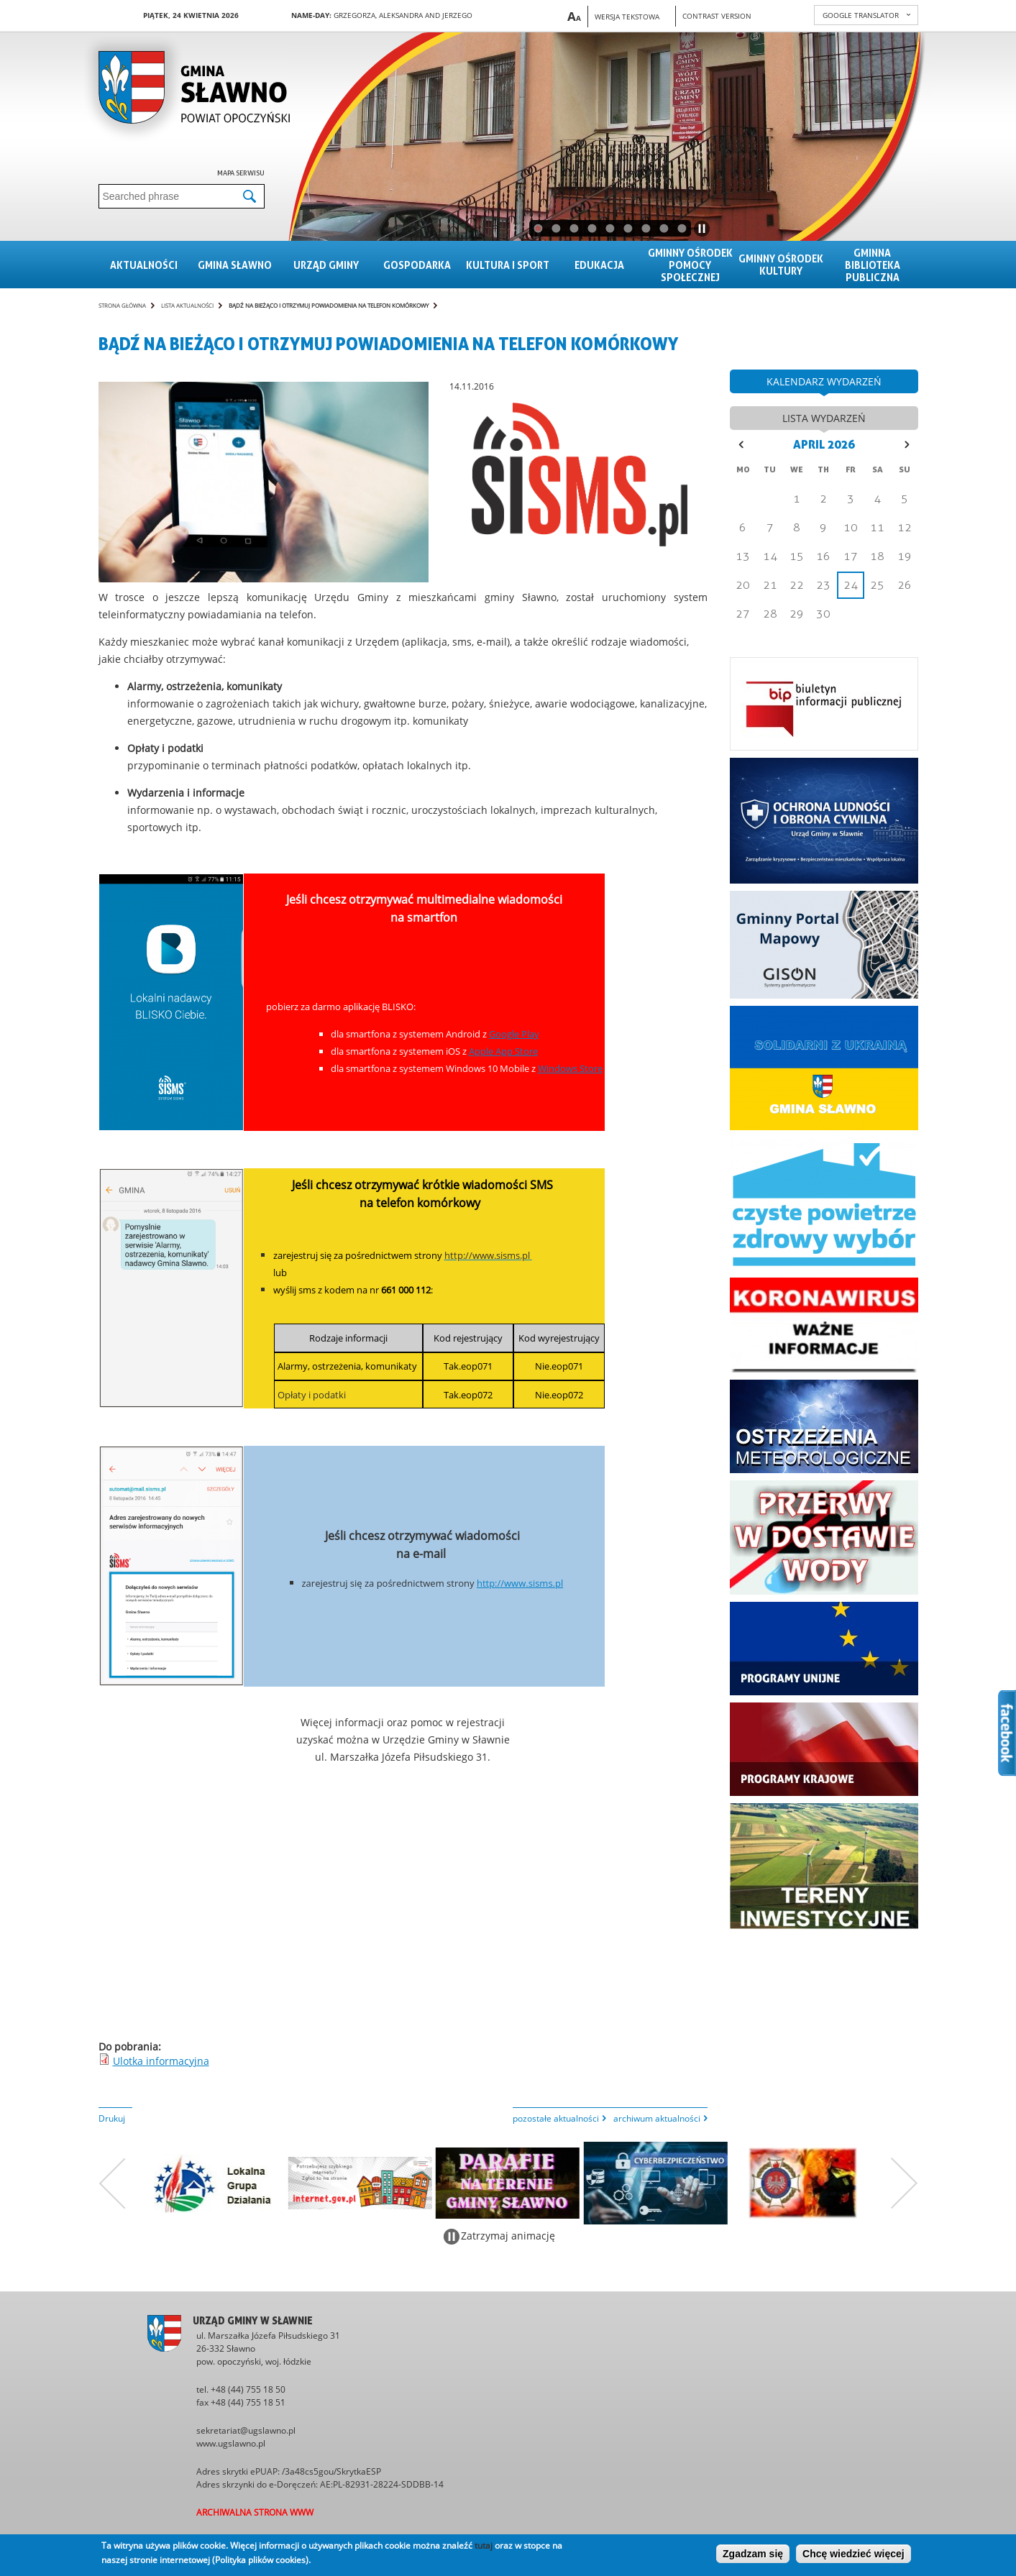  I want to click on Gospodarka, so click(417, 265).